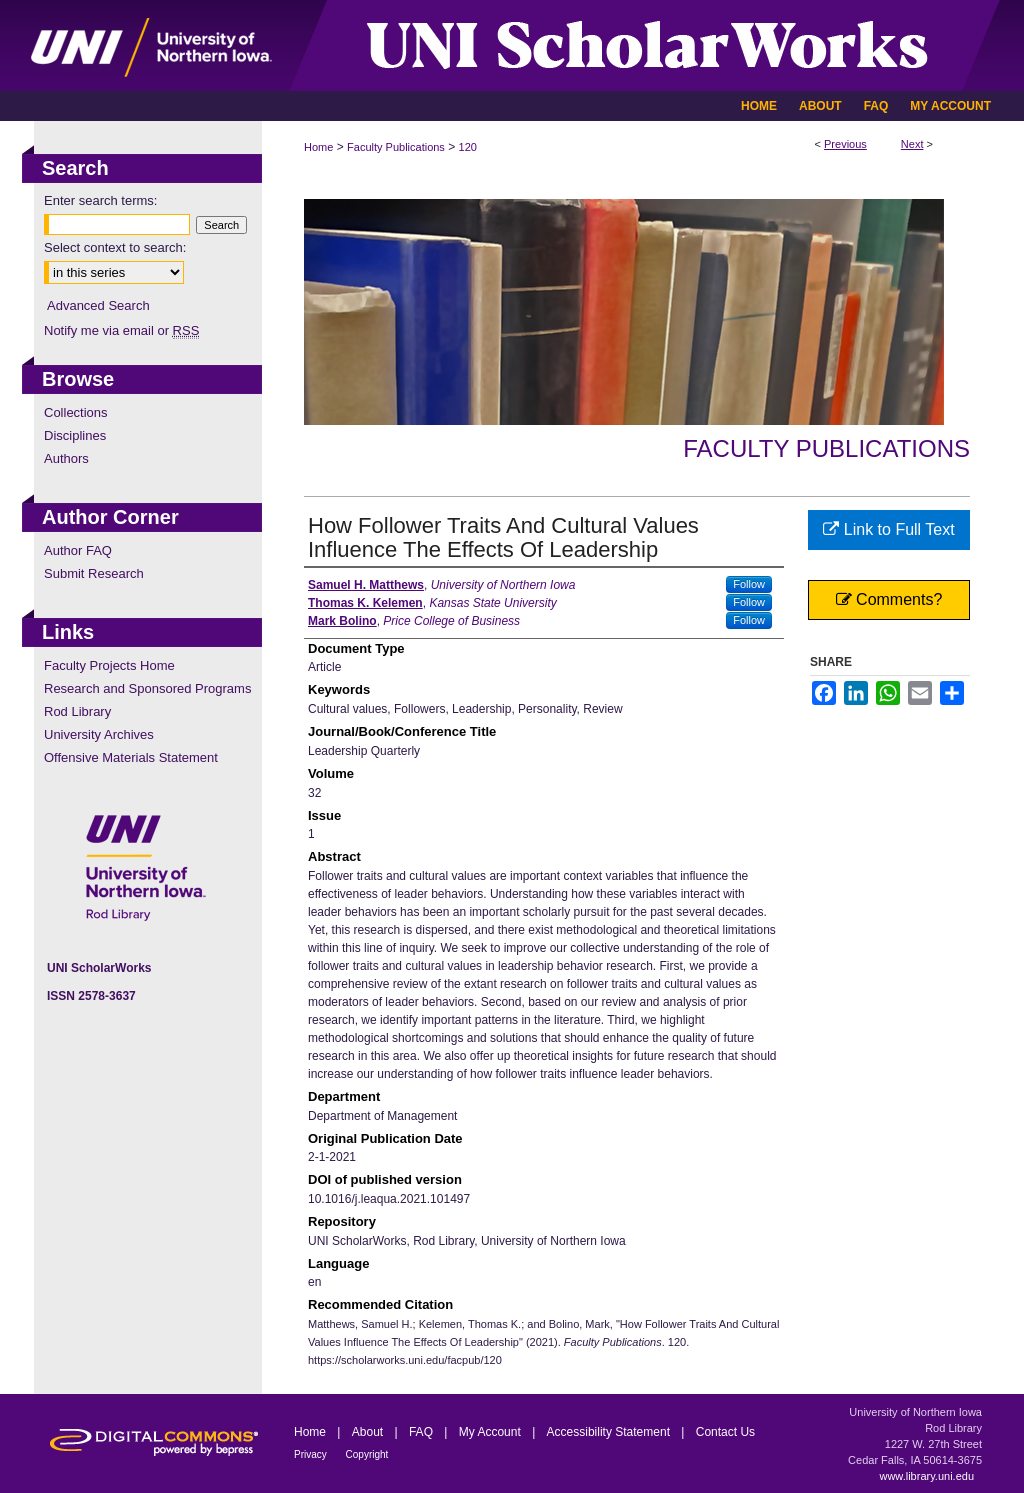  I want to click on FAQ, so click(422, 1432).